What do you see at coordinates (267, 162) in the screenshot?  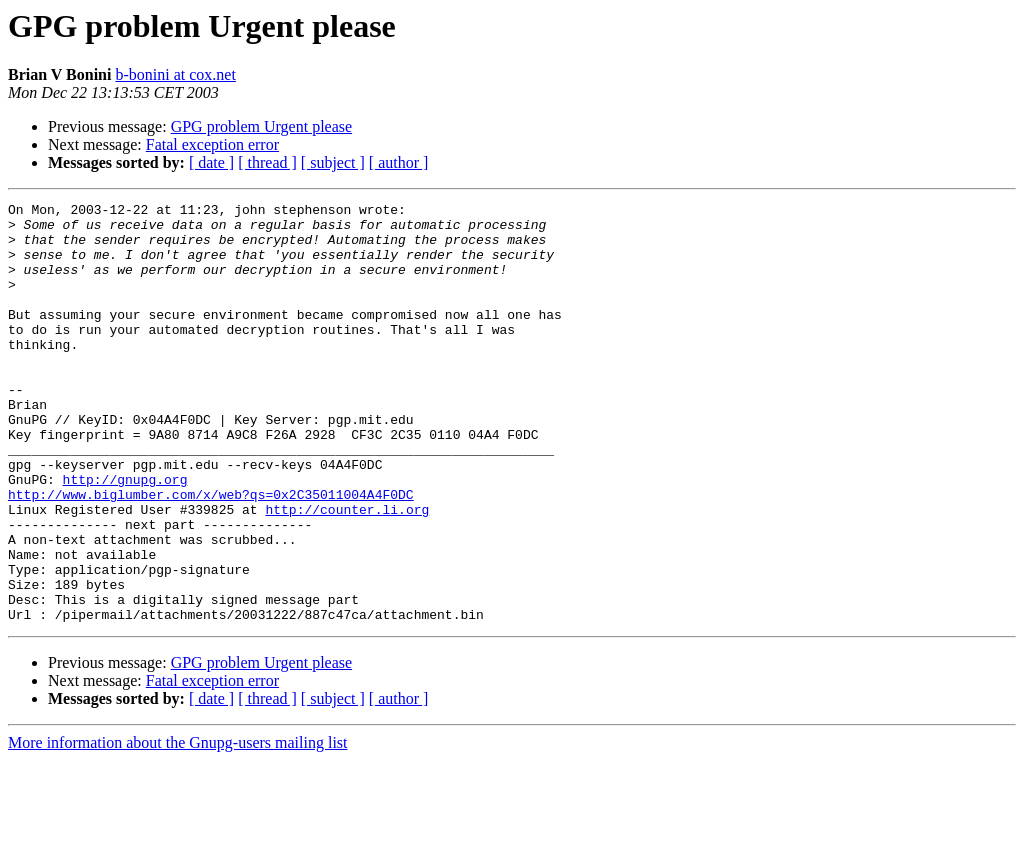 I see `[ thread ]` at bounding box center [267, 162].